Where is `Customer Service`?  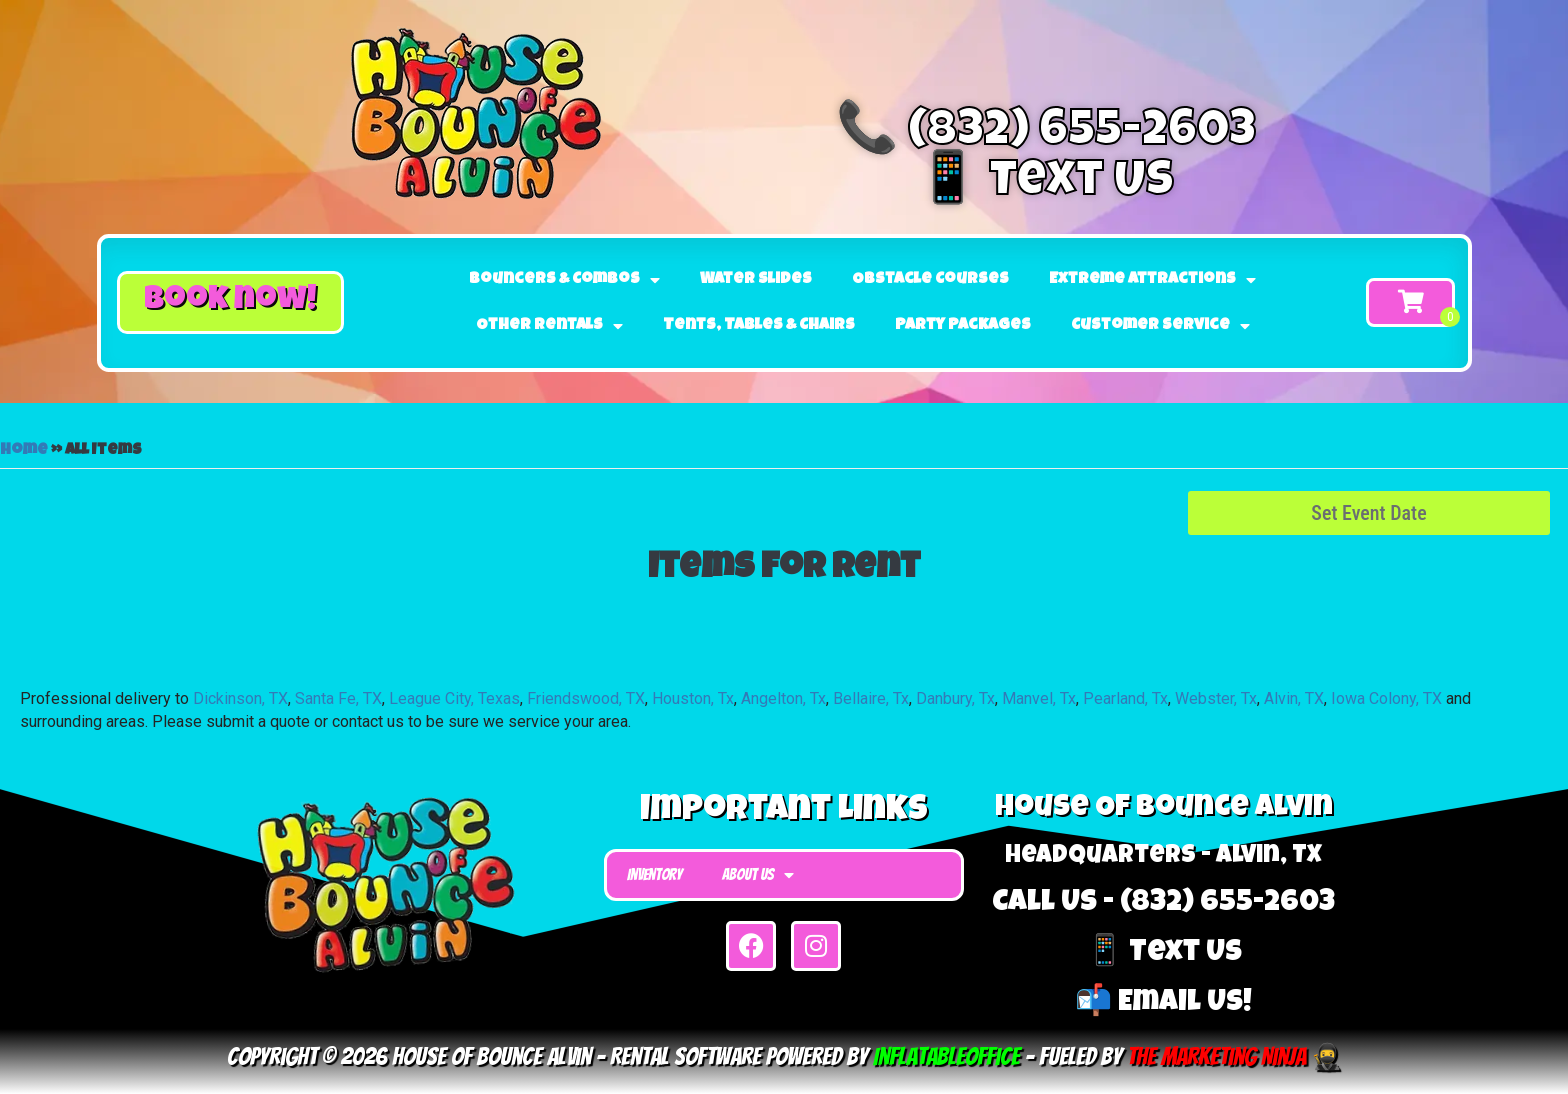 Customer Service is located at coordinates (1160, 326).